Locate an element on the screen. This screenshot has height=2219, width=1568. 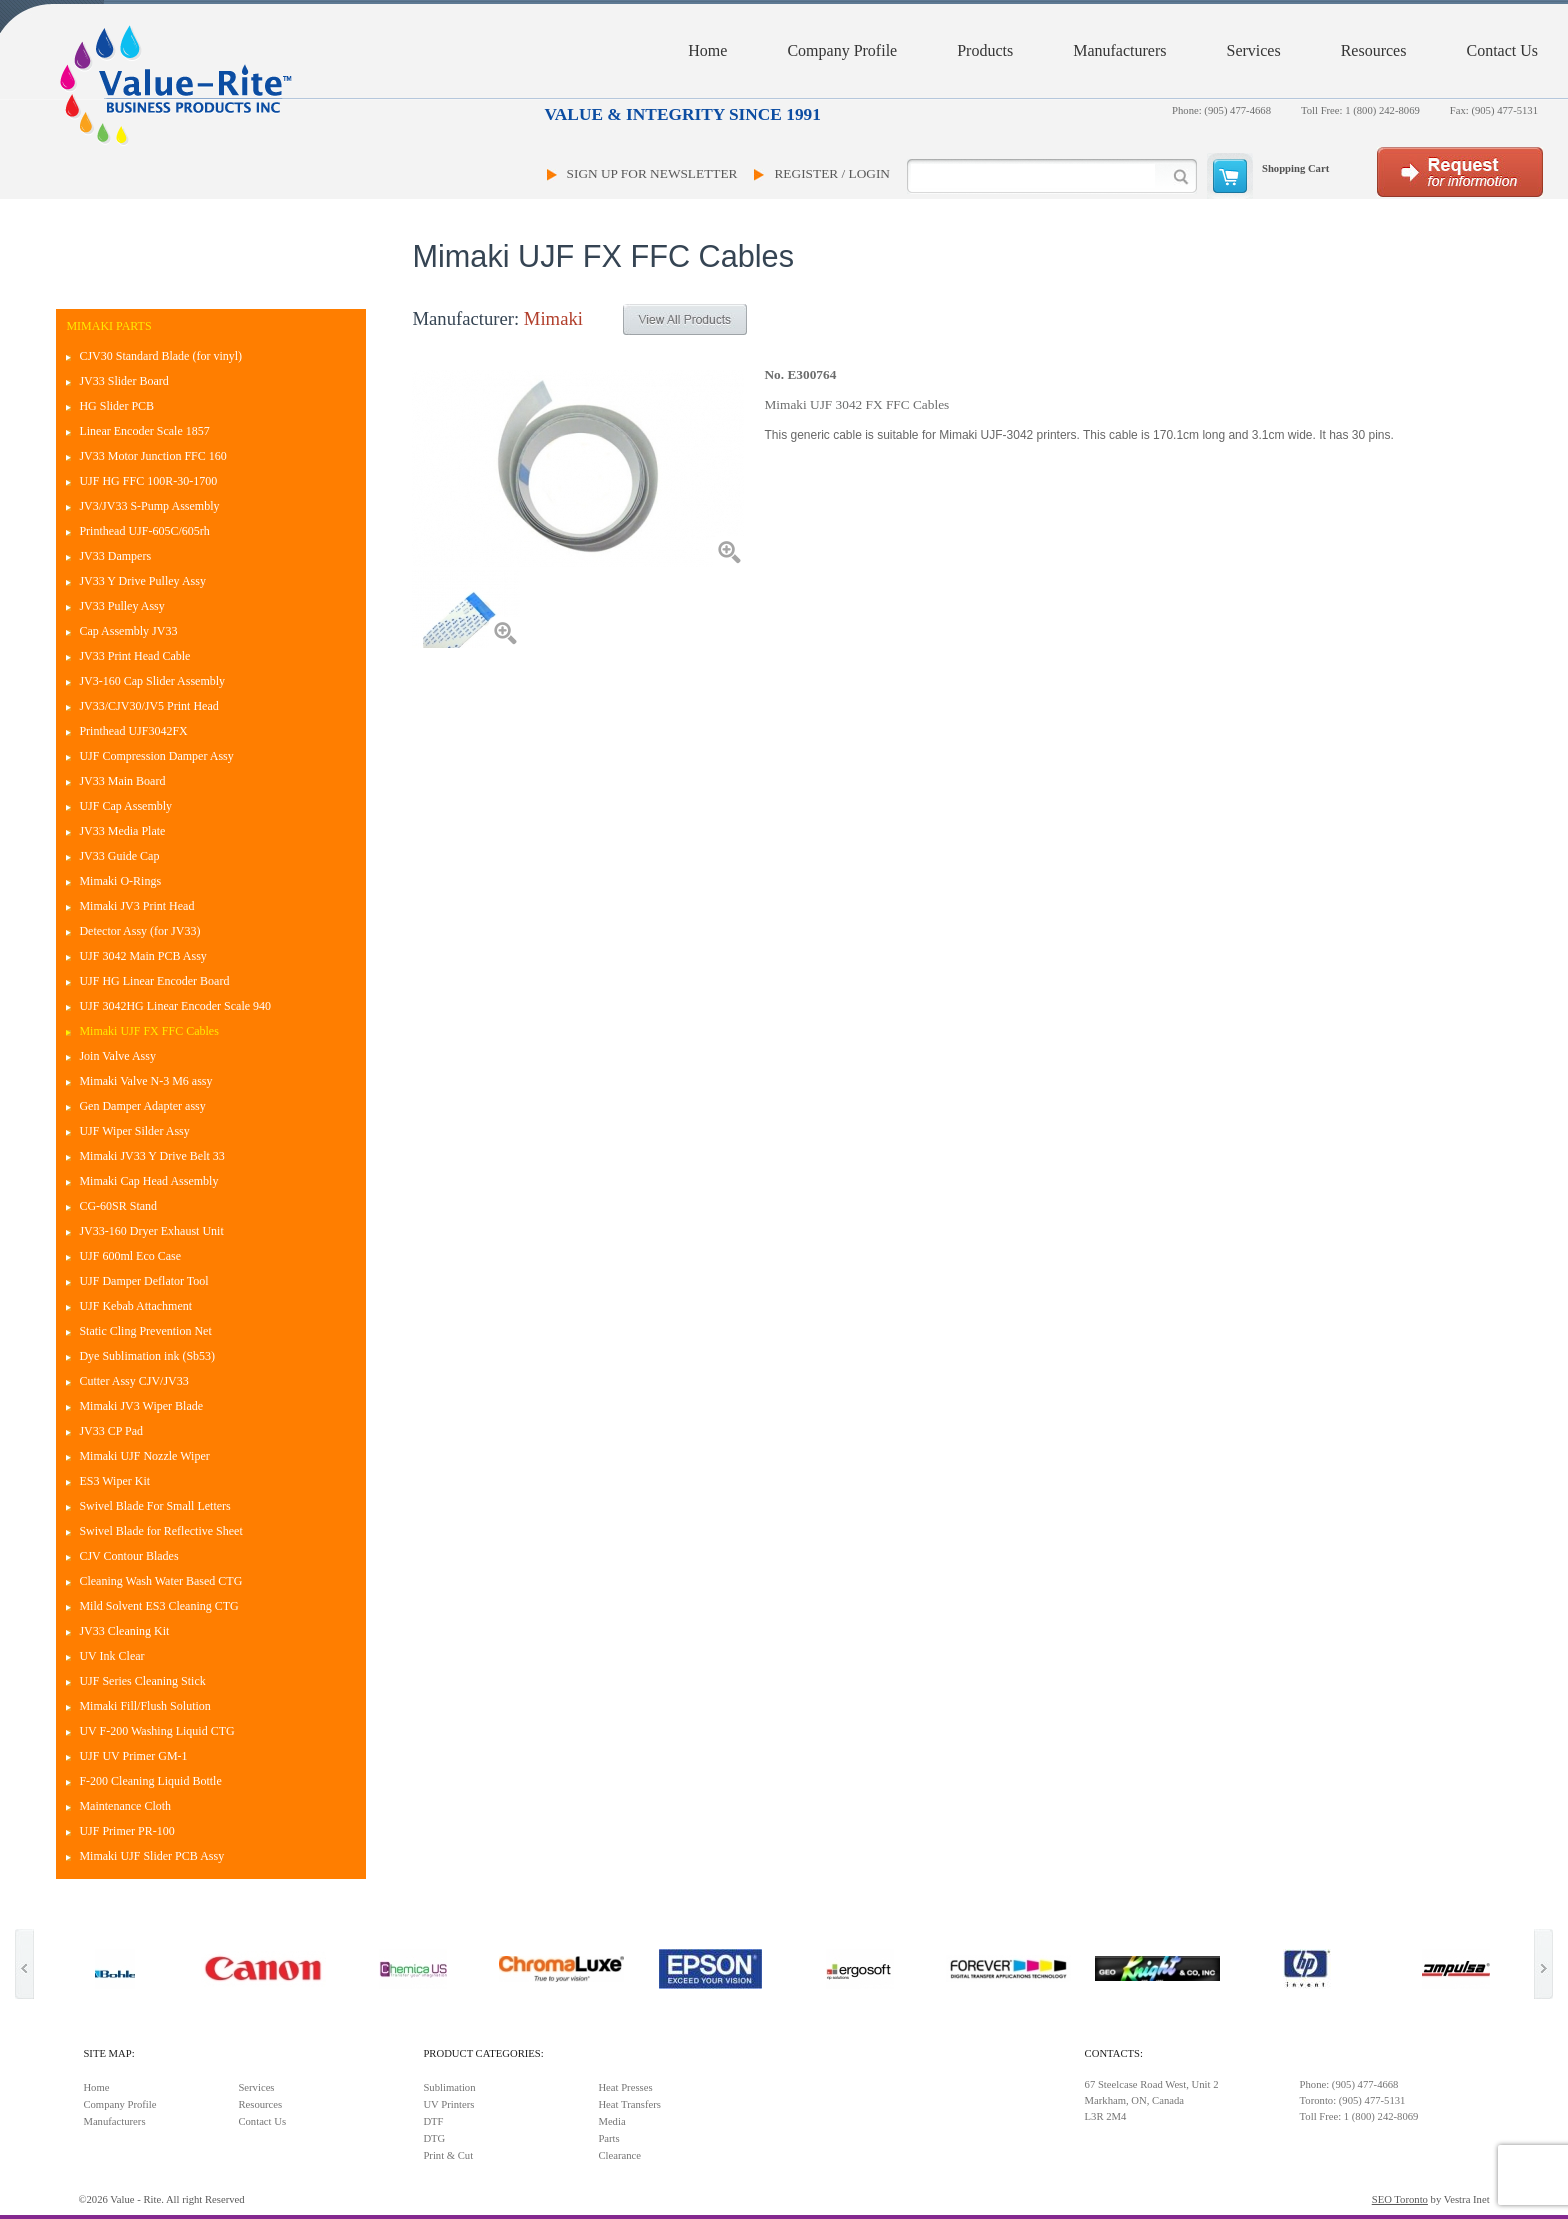
JV33 Pulley Assy is located at coordinates (121, 606).